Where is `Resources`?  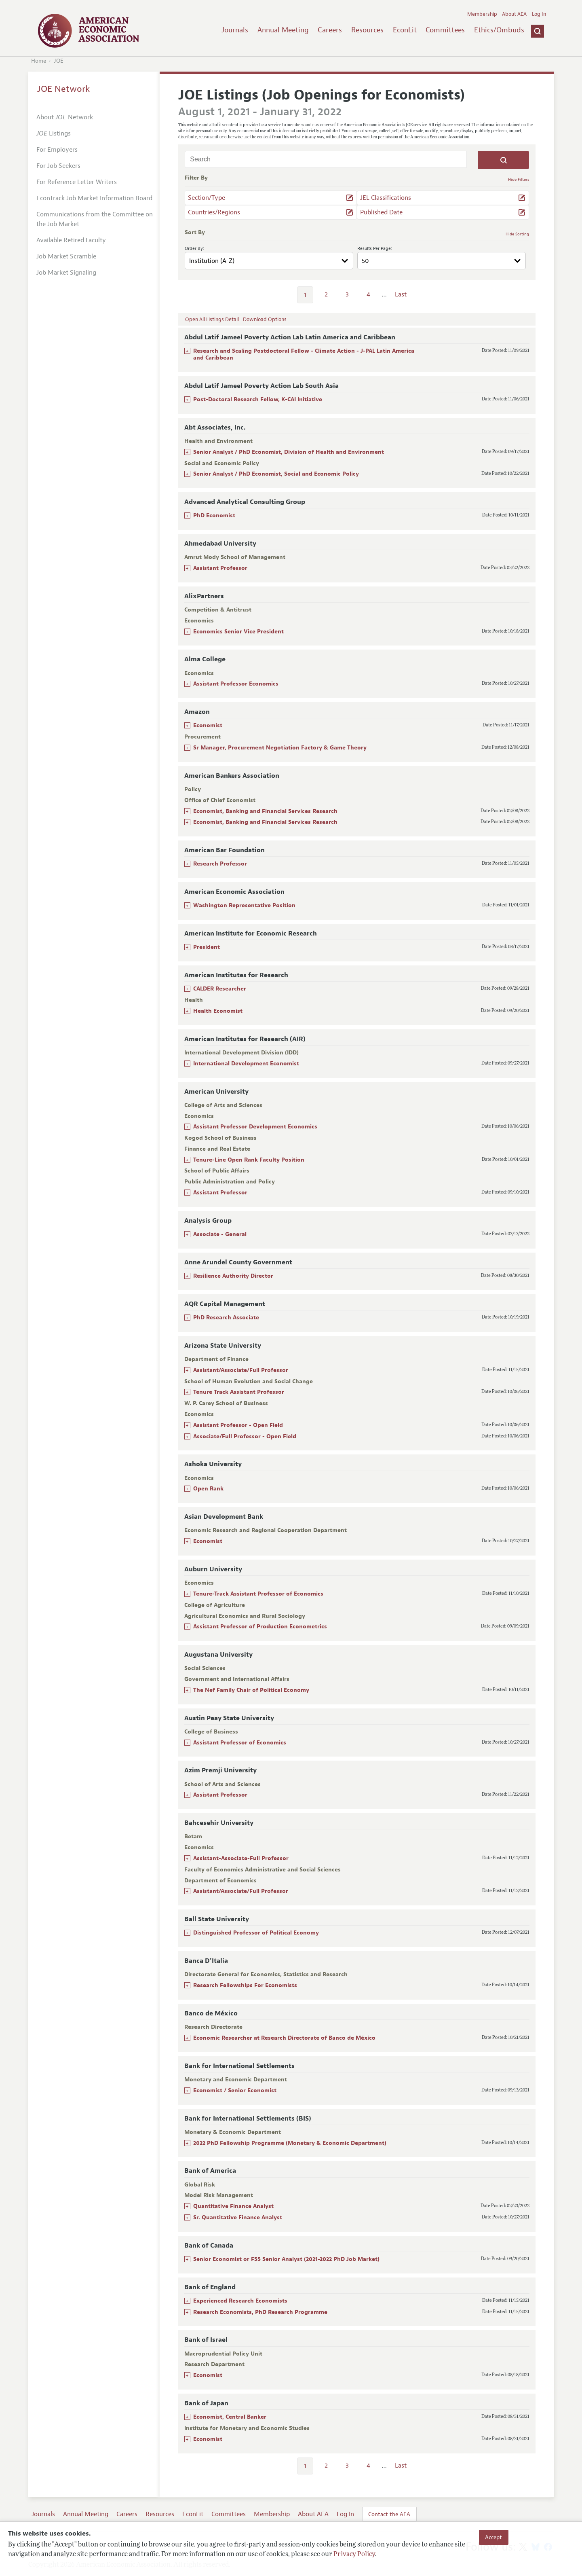 Resources is located at coordinates (367, 29).